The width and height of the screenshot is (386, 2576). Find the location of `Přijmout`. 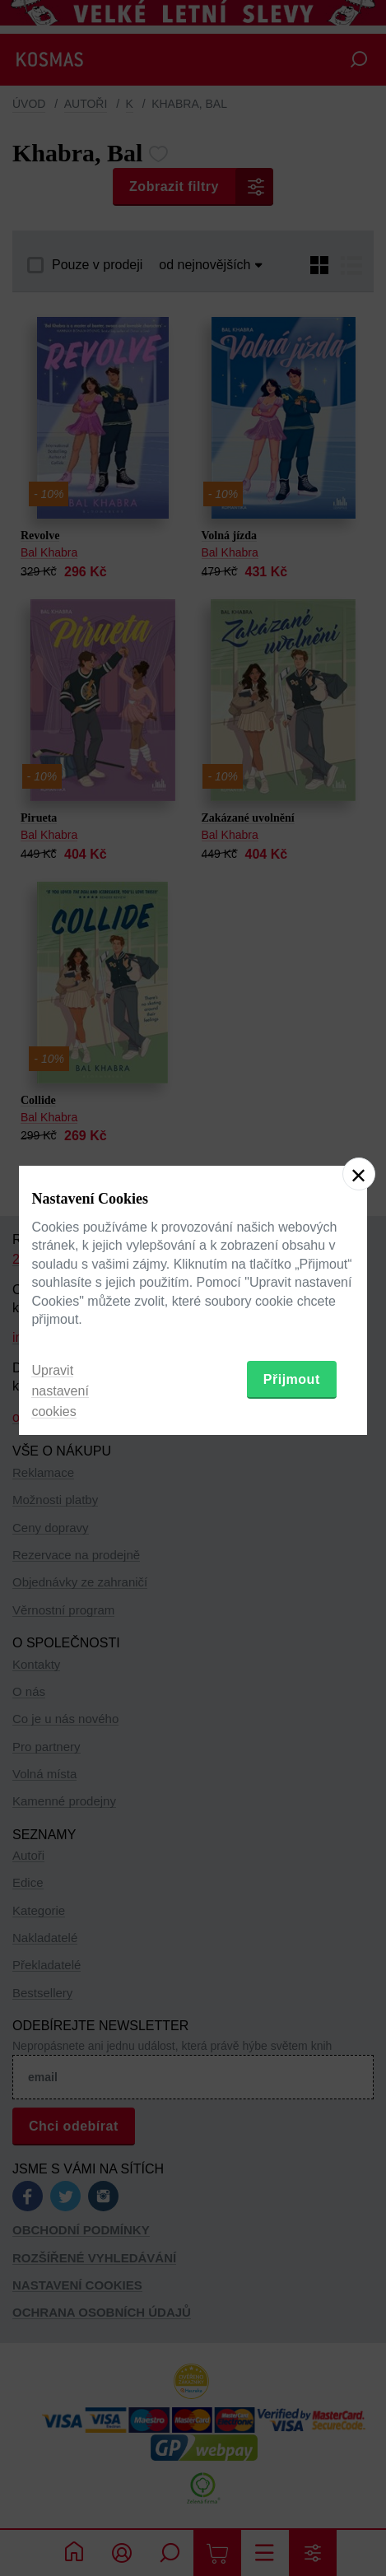

Přijmout is located at coordinates (291, 1379).